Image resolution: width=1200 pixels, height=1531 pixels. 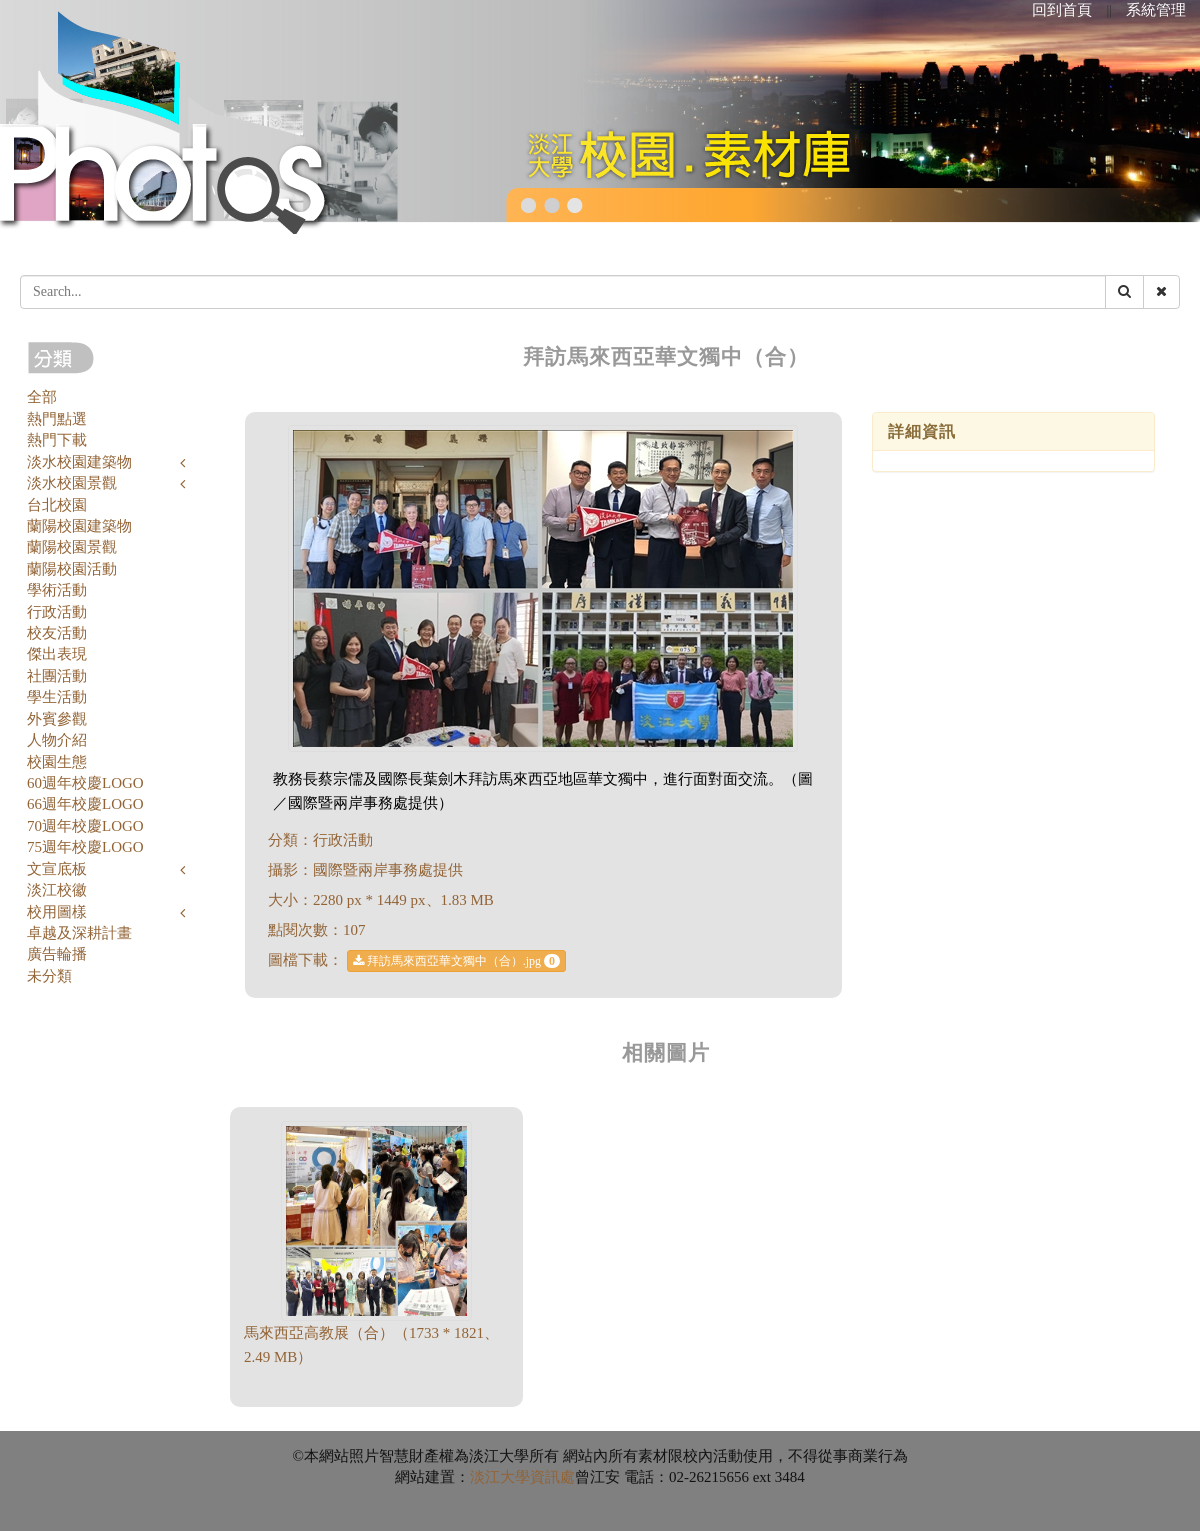 What do you see at coordinates (57, 912) in the screenshot?
I see `校用圖樣` at bounding box center [57, 912].